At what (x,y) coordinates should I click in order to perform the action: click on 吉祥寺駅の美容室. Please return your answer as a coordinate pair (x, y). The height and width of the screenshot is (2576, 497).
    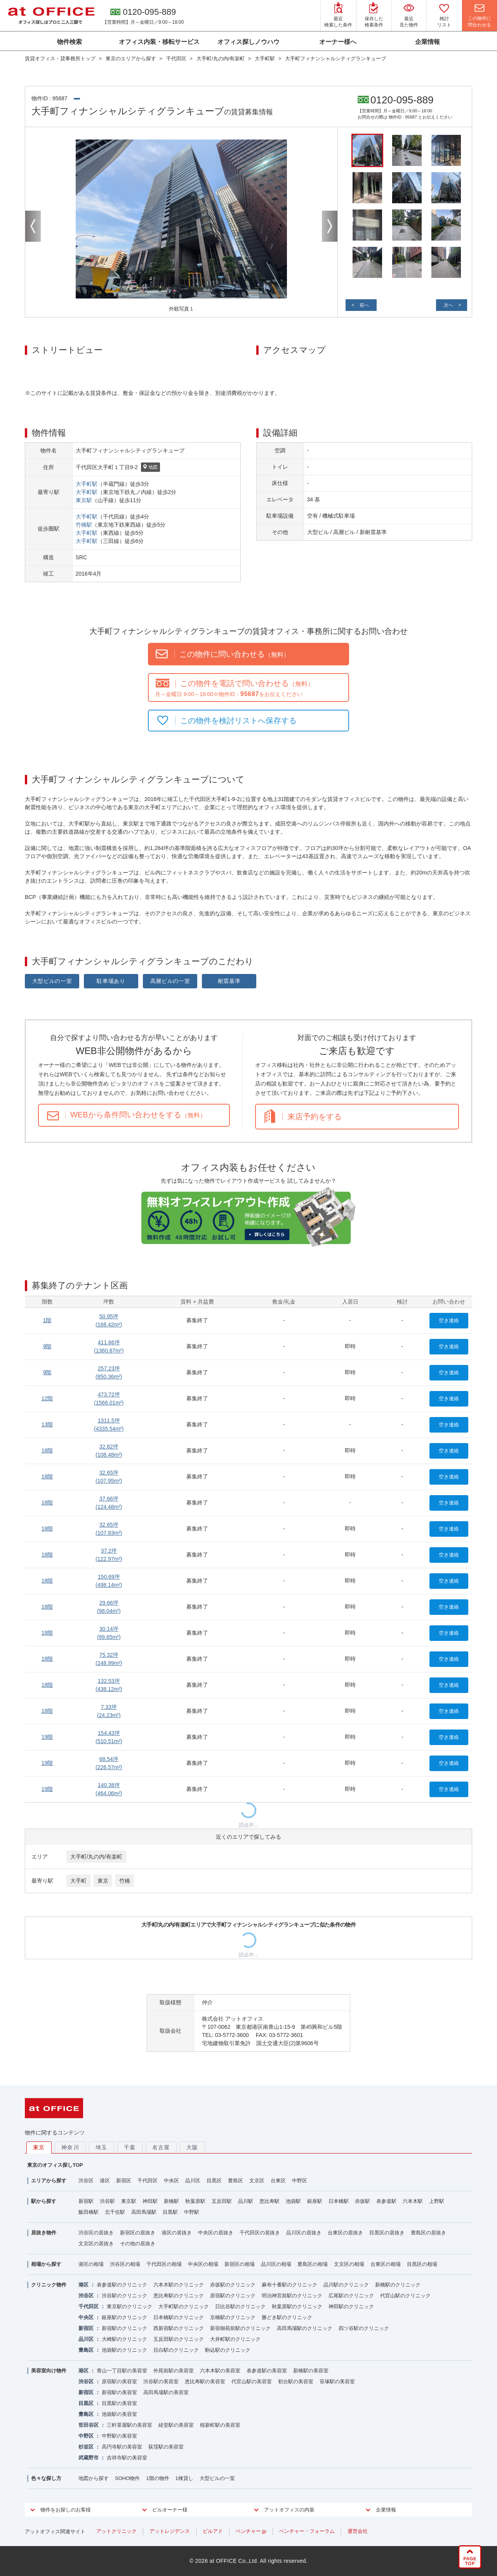
    Looking at the image, I should click on (127, 2458).